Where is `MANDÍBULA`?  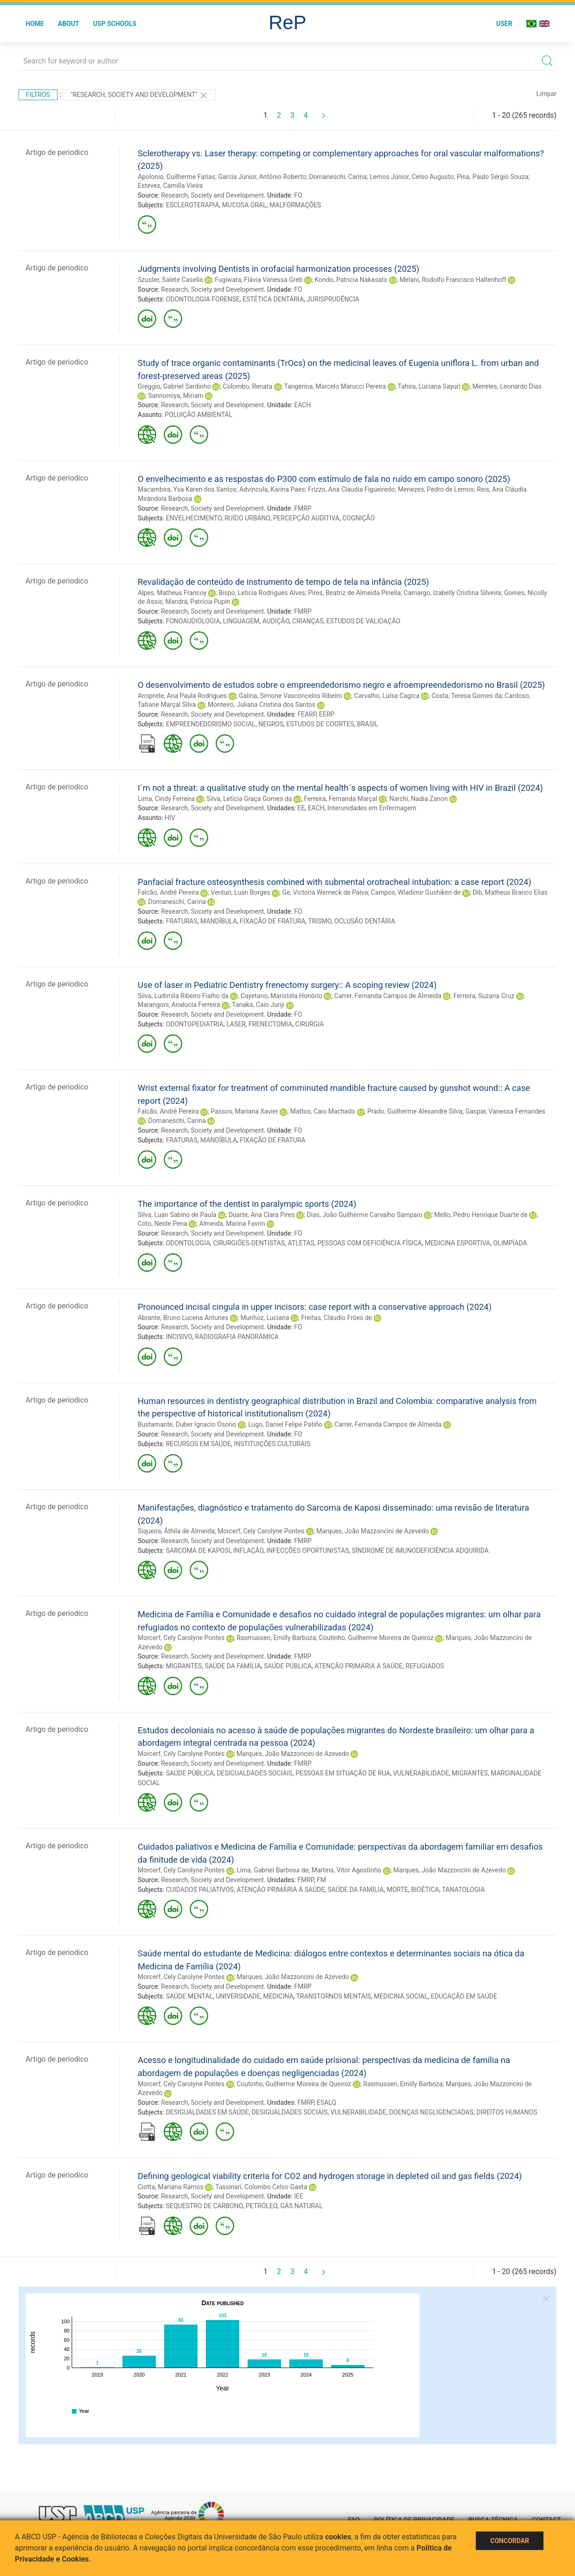 MANDÍBULA is located at coordinates (218, 921).